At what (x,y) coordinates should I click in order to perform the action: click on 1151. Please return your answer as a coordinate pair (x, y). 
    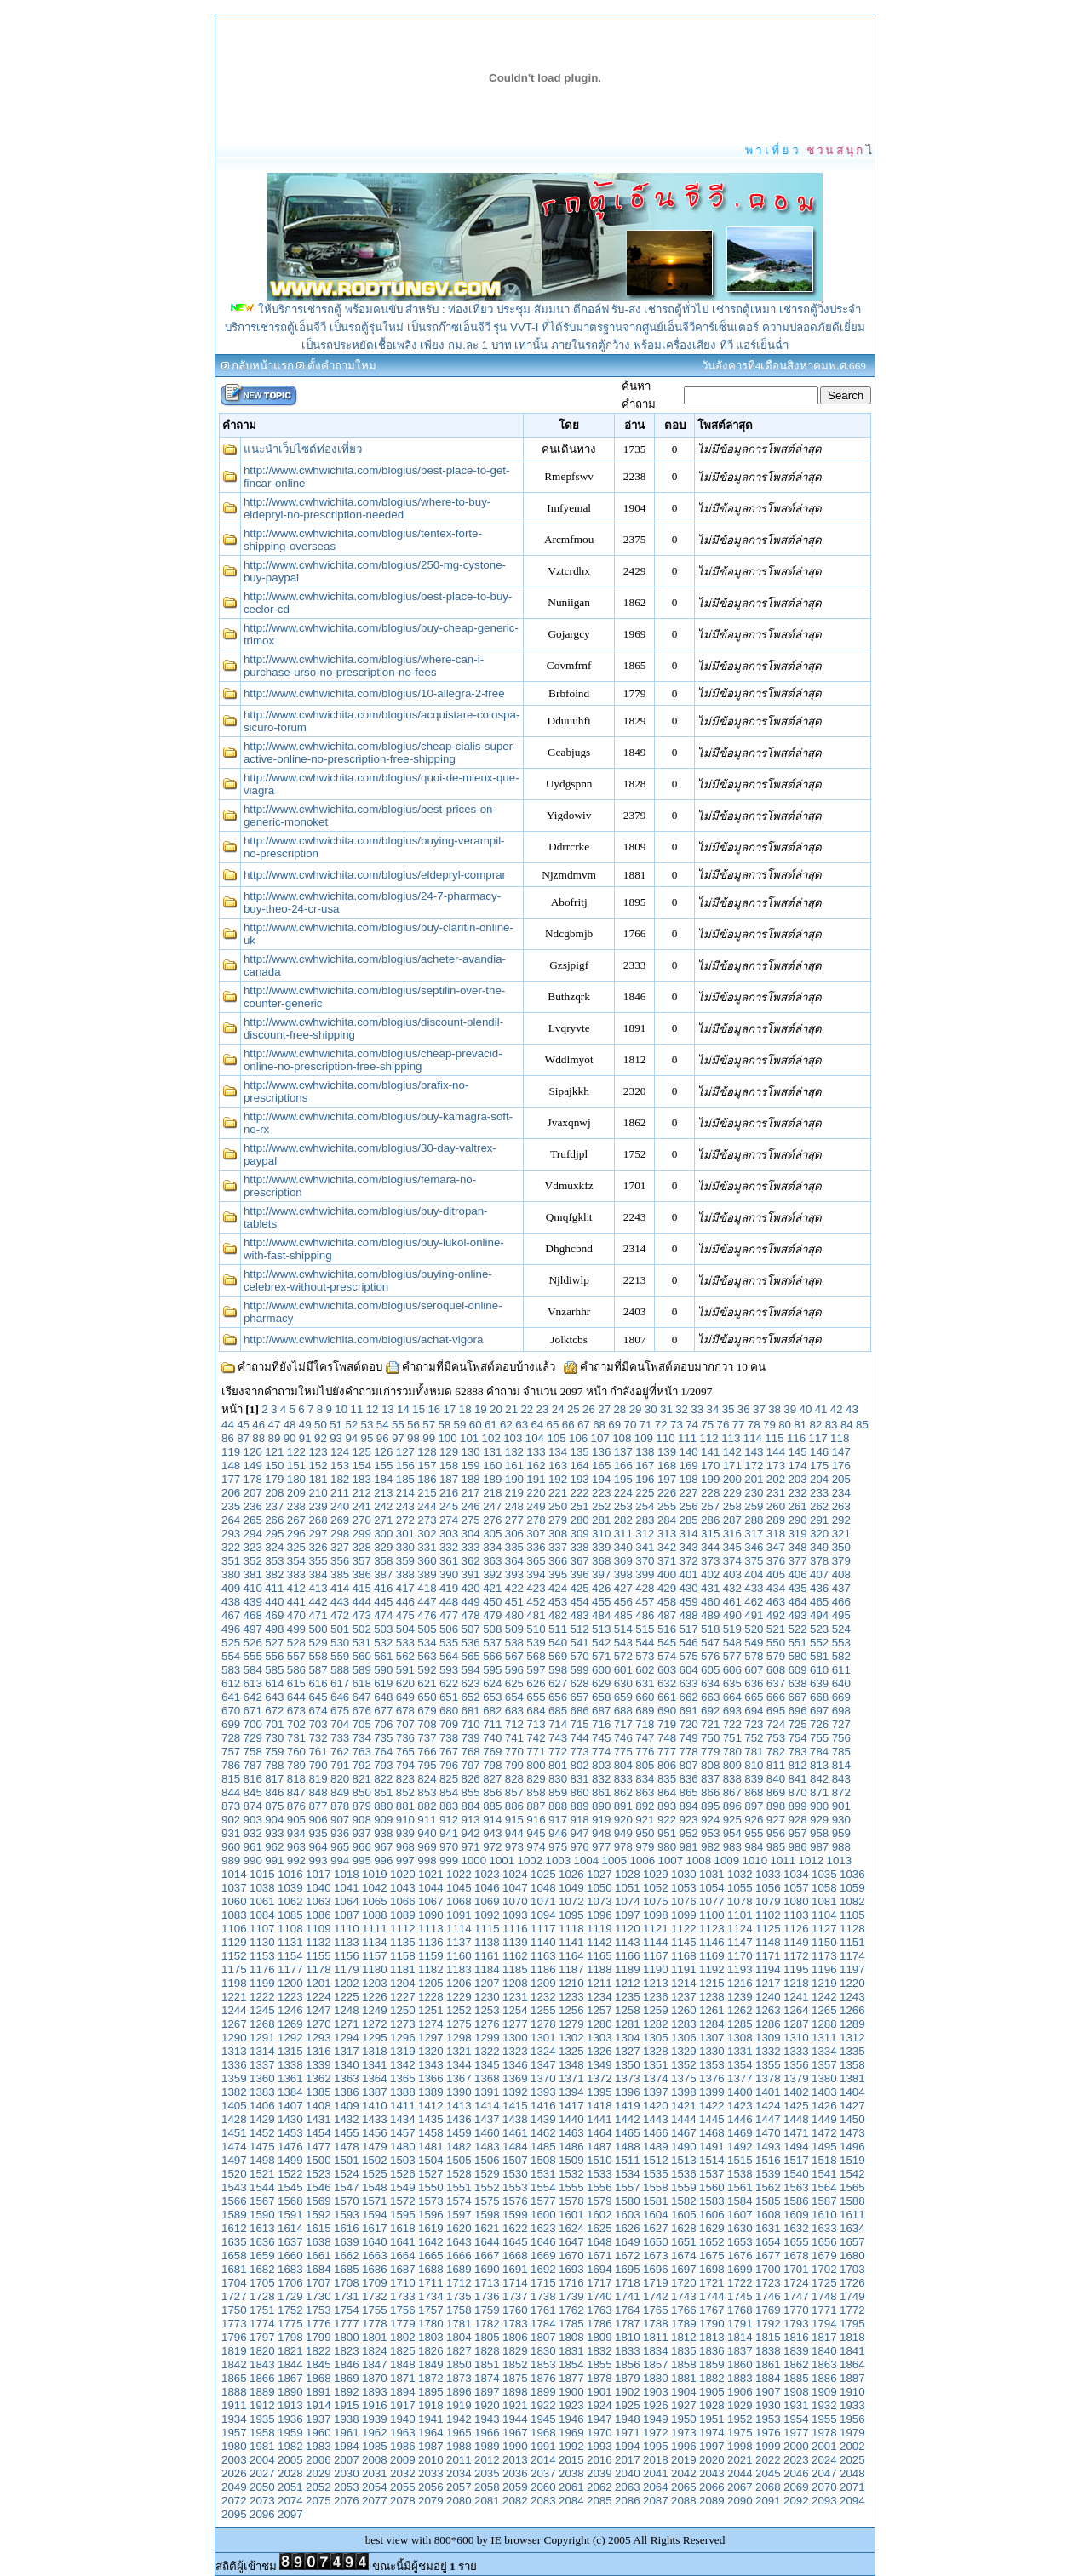
    Looking at the image, I should click on (852, 1942).